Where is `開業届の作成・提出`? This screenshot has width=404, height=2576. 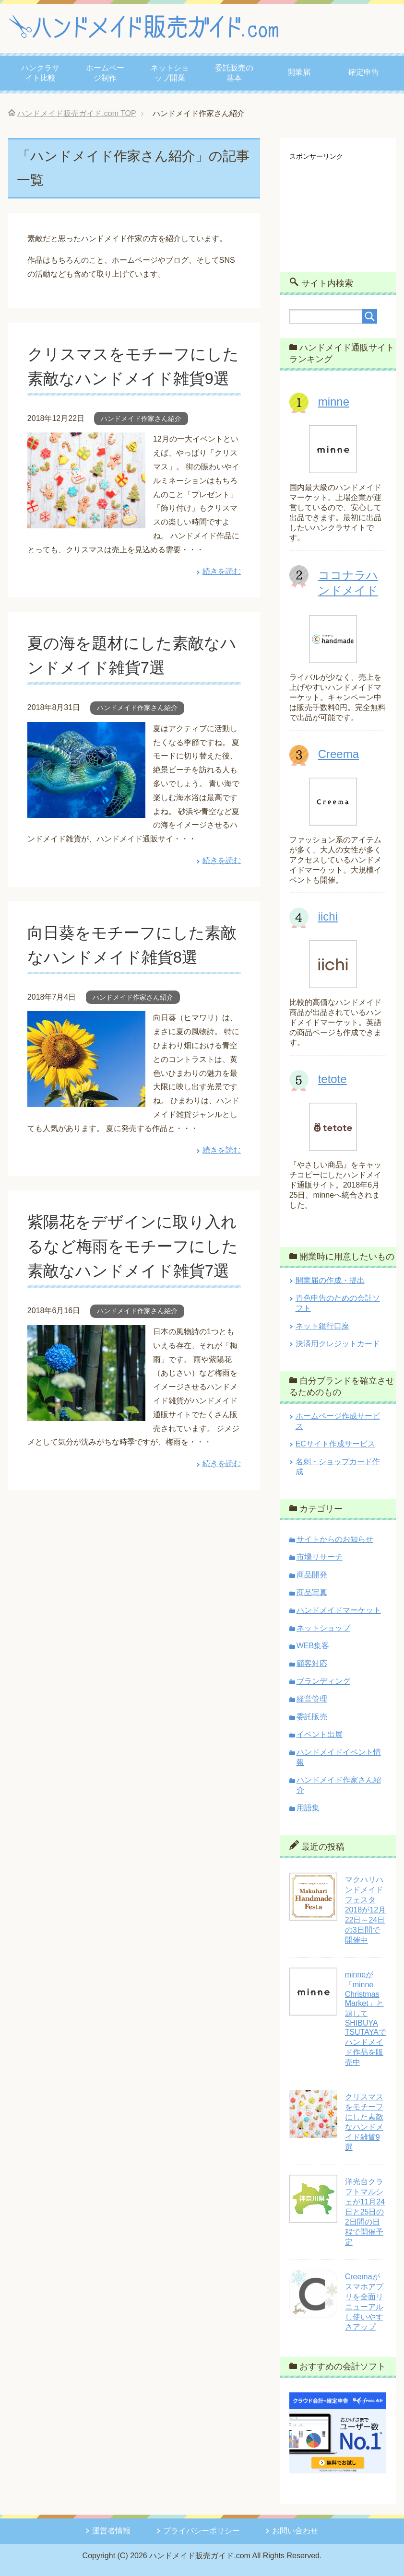 開業届の作成・提出 is located at coordinates (330, 1280).